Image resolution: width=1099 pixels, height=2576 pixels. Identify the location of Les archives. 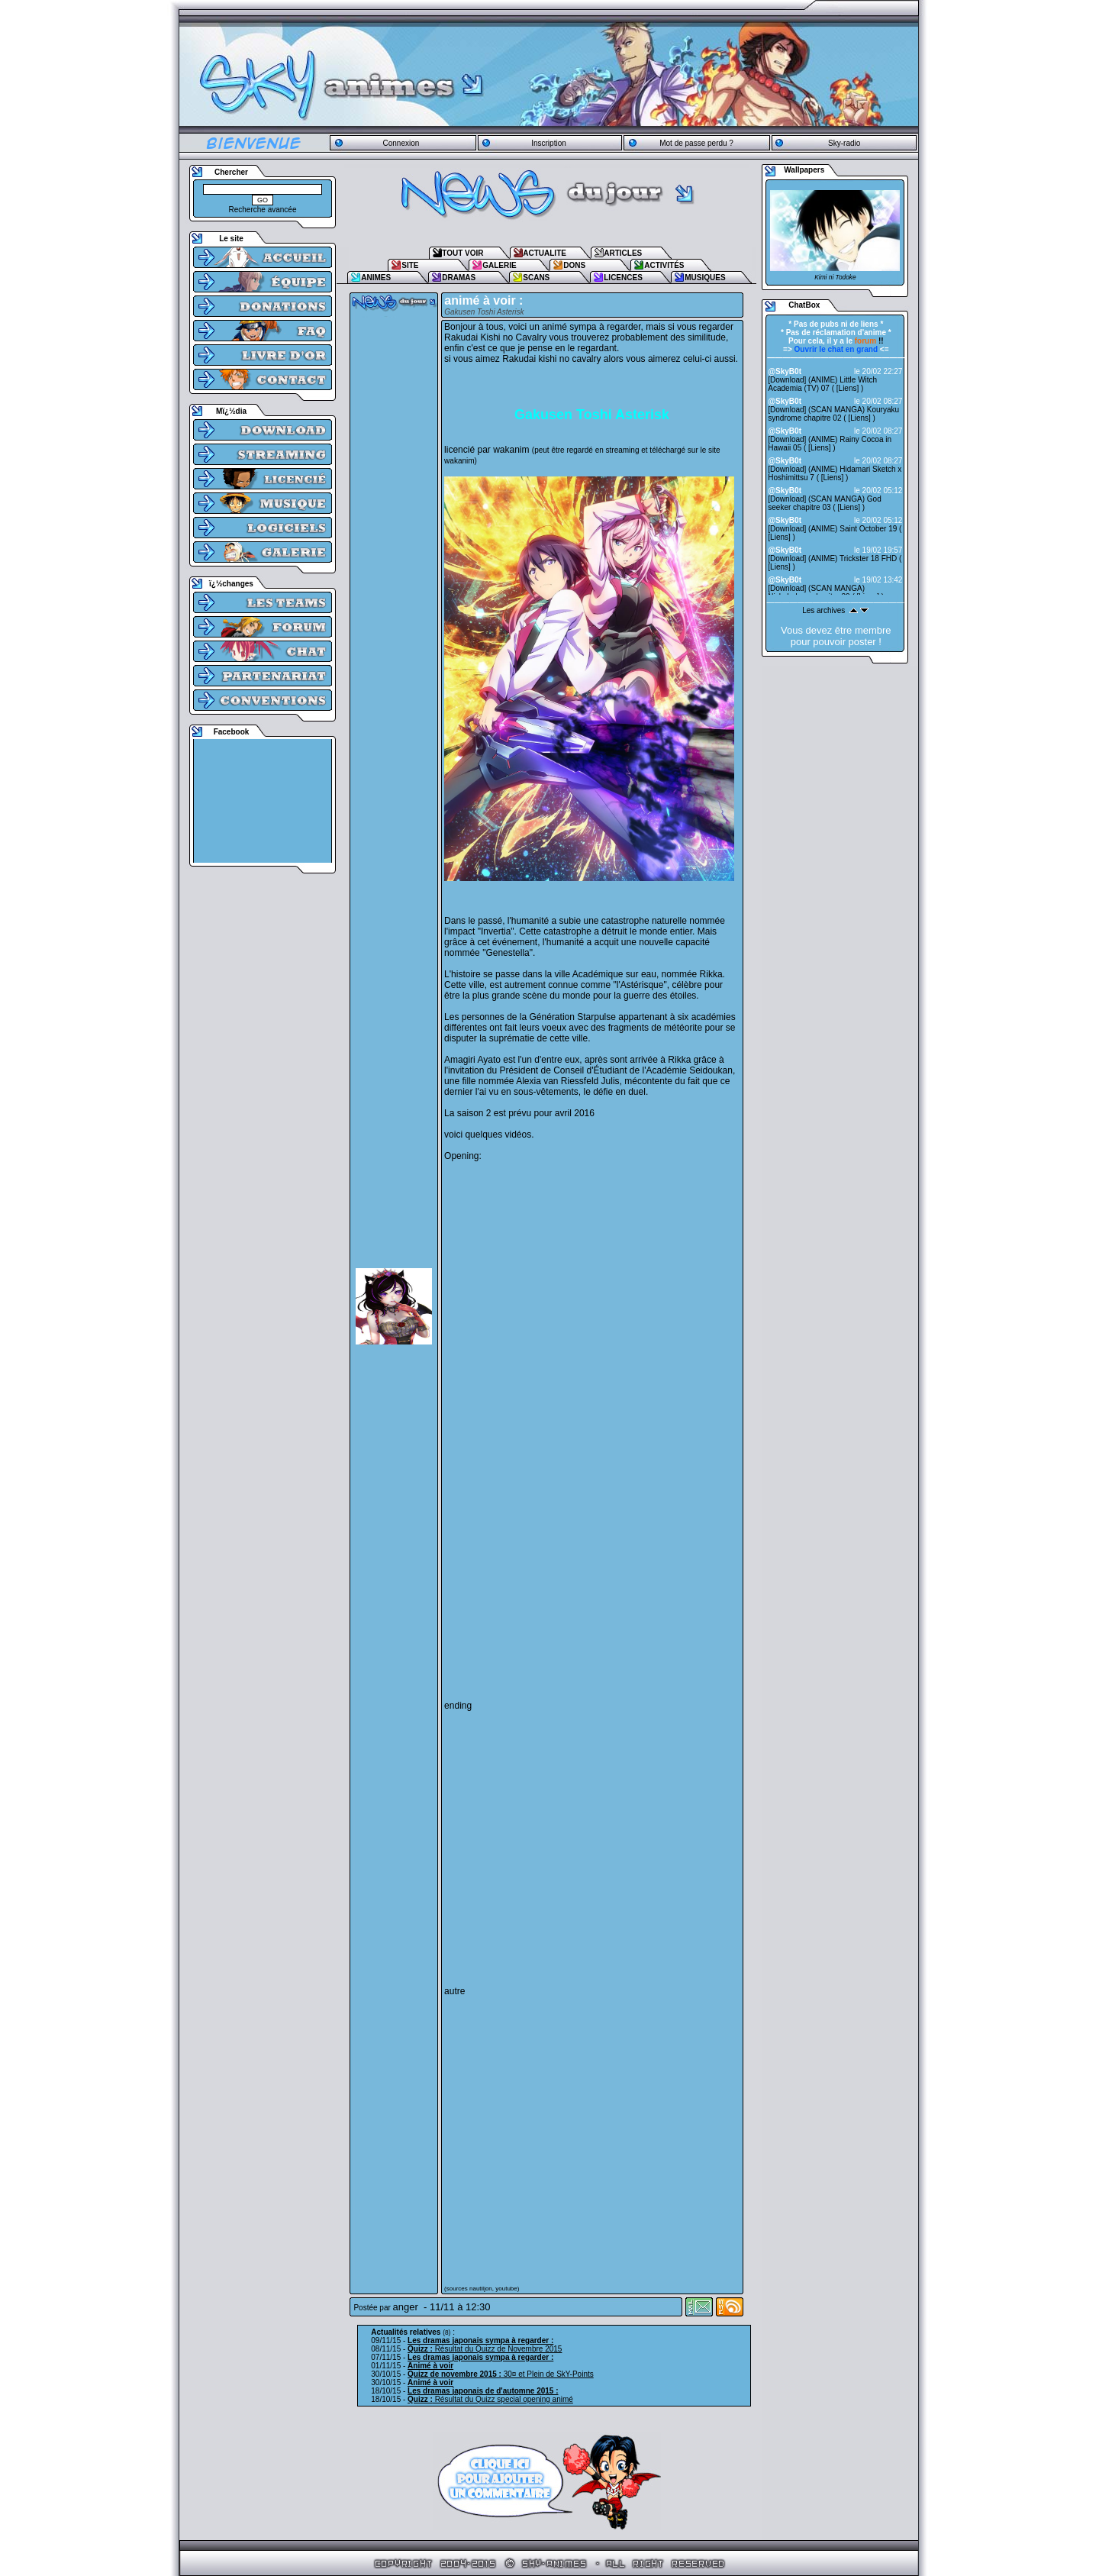
(823, 610).